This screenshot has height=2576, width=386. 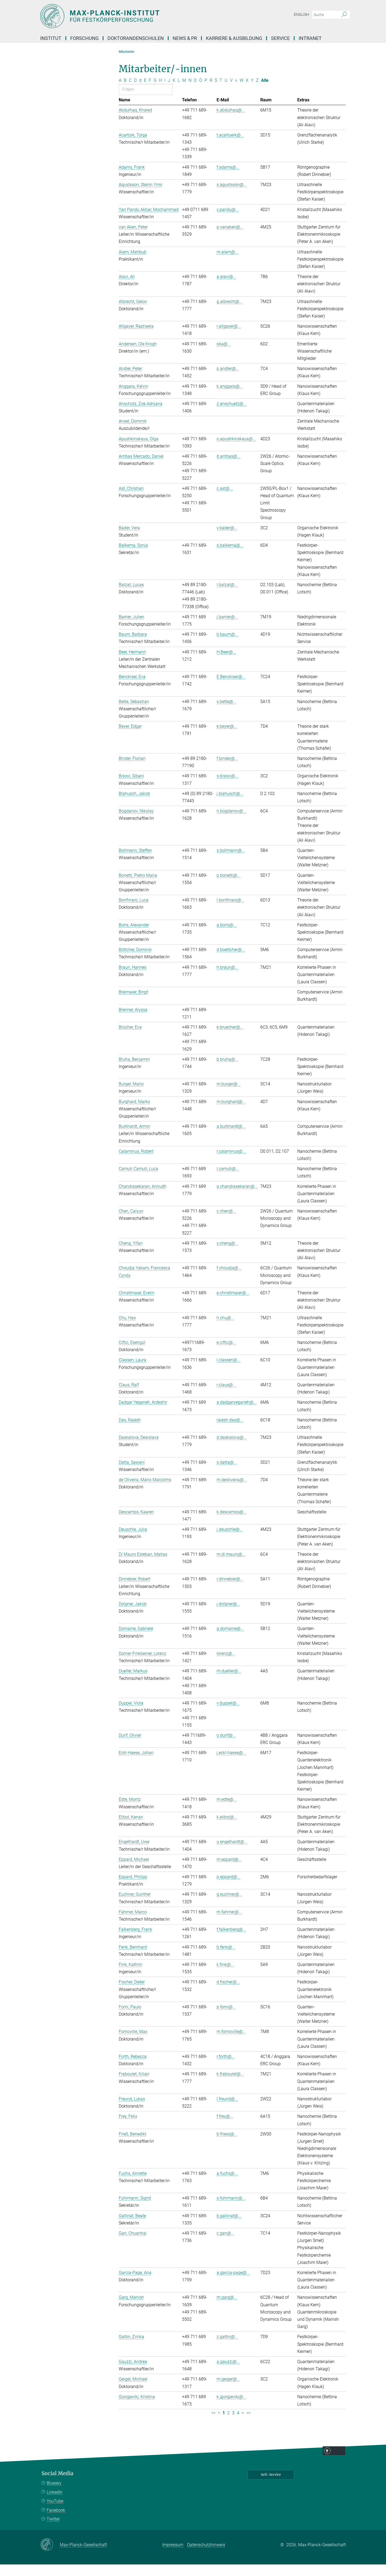 I want to click on v.duppel@..., so click(x=228, y=1714).